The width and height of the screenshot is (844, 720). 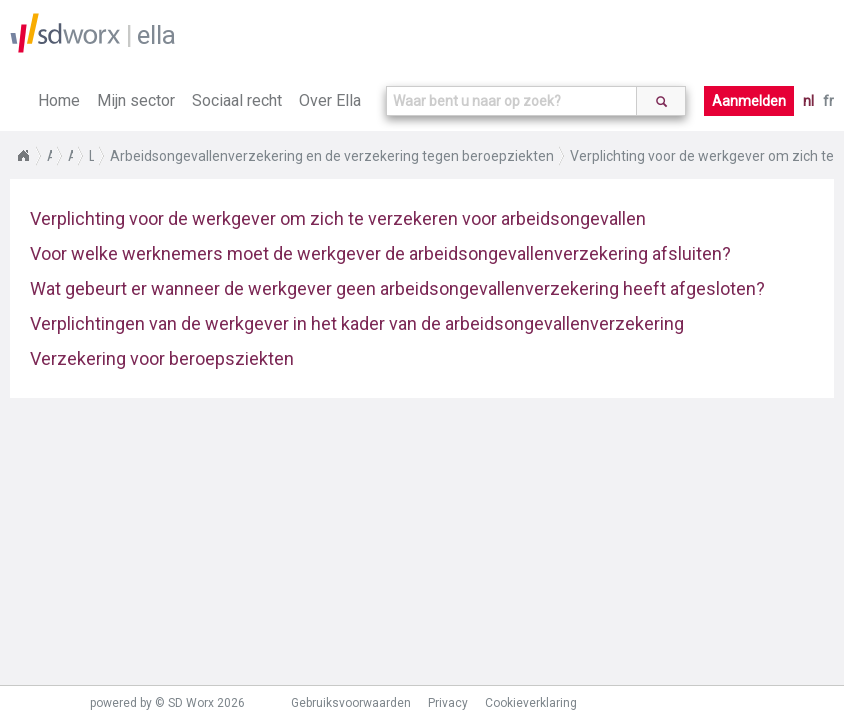 I want to click on Verplichting voor de werkgever om zich te verzekeren voor arbeidsongevallen, so click(x=338, y=218).